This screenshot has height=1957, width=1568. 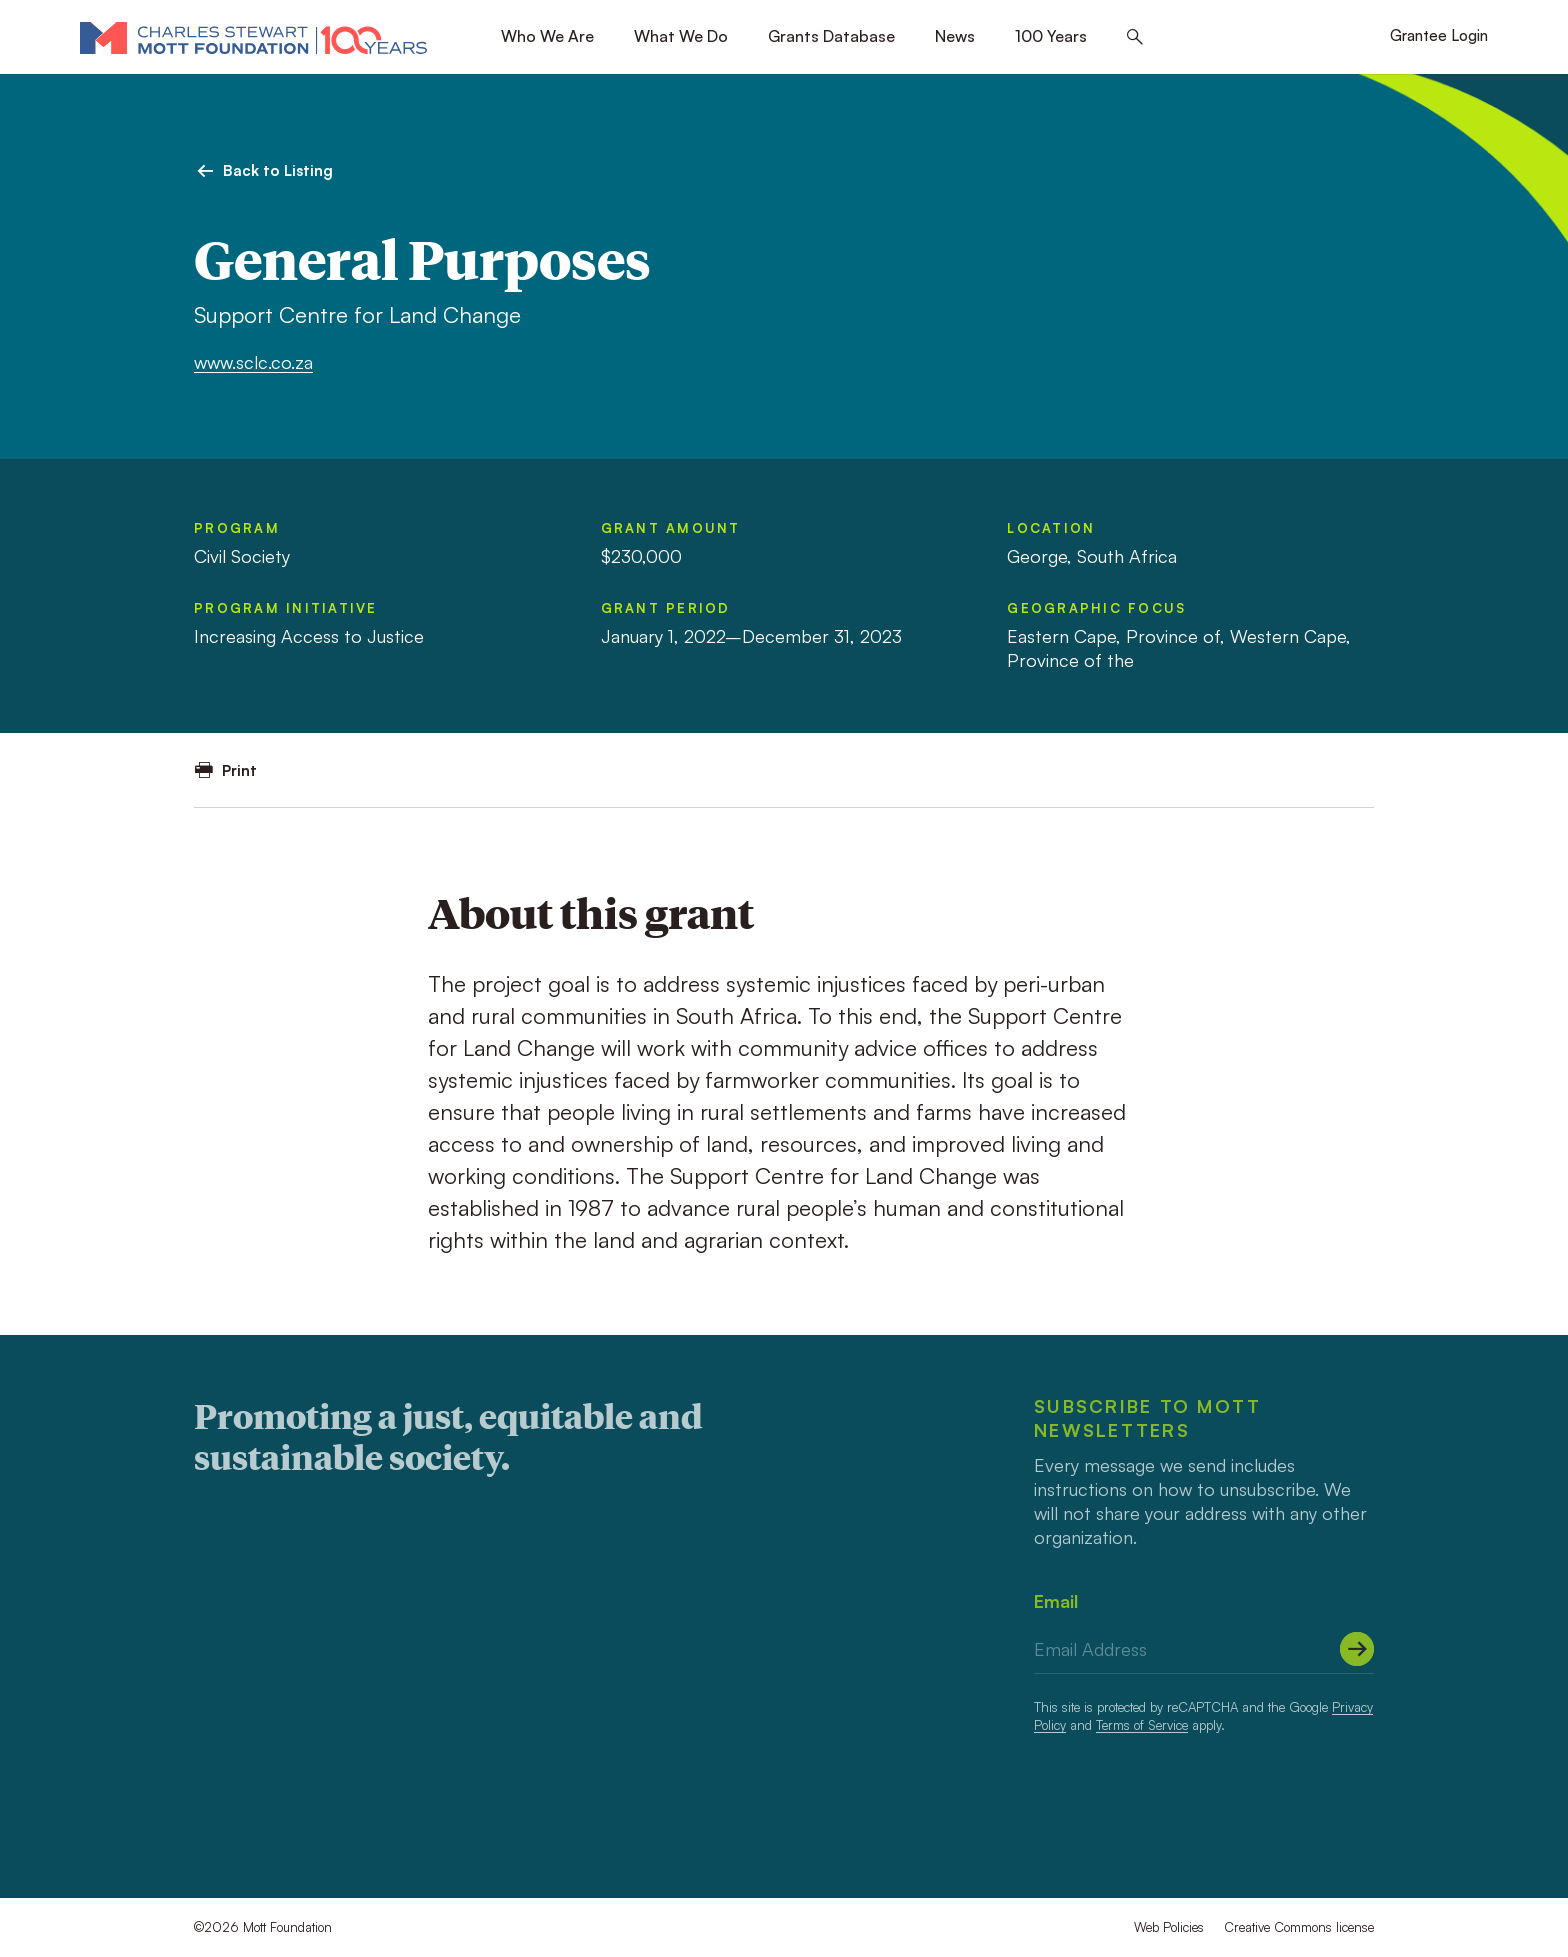 What do you see at coordinates (1439, 35) in the screenshot?
I see `Grantee Login` at bounding box center [1439, 35].